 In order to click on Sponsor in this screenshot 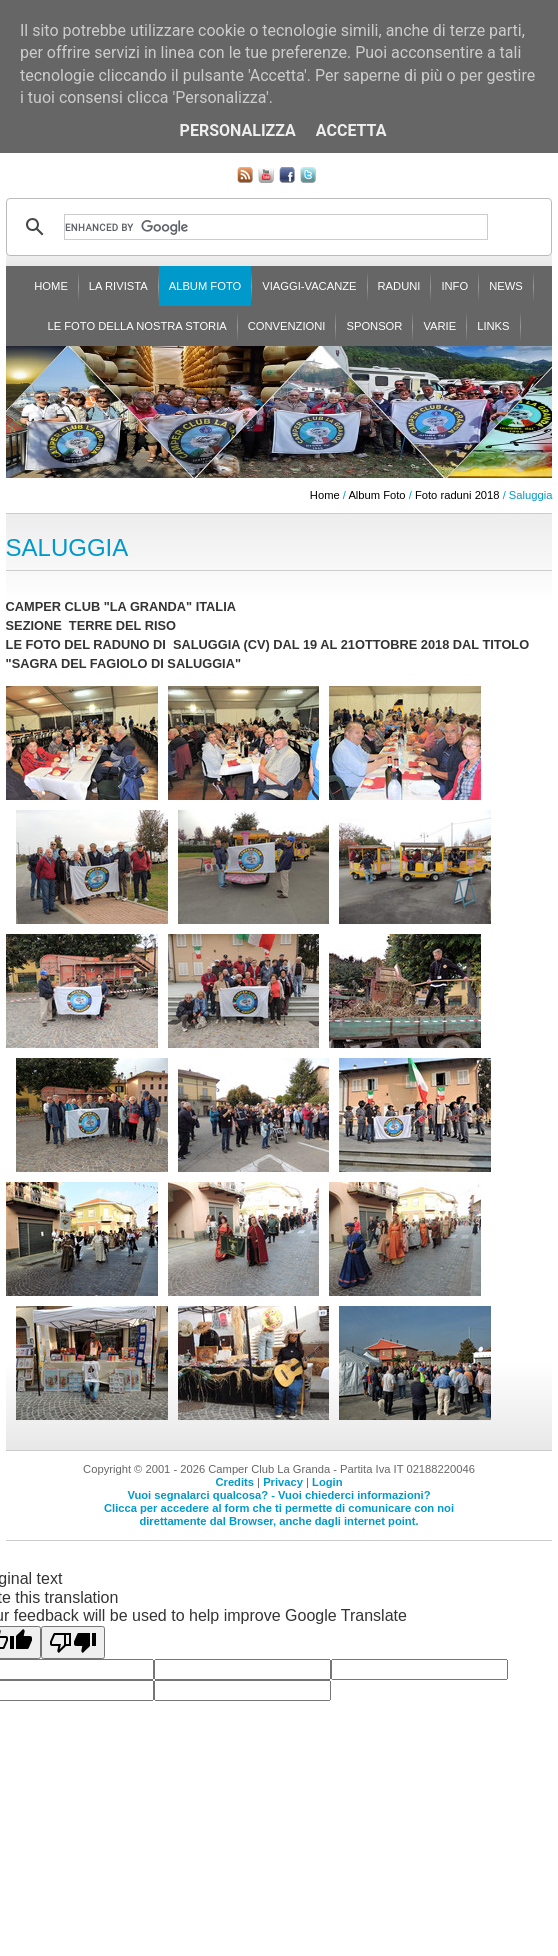, I will do `click(374, 326)`.